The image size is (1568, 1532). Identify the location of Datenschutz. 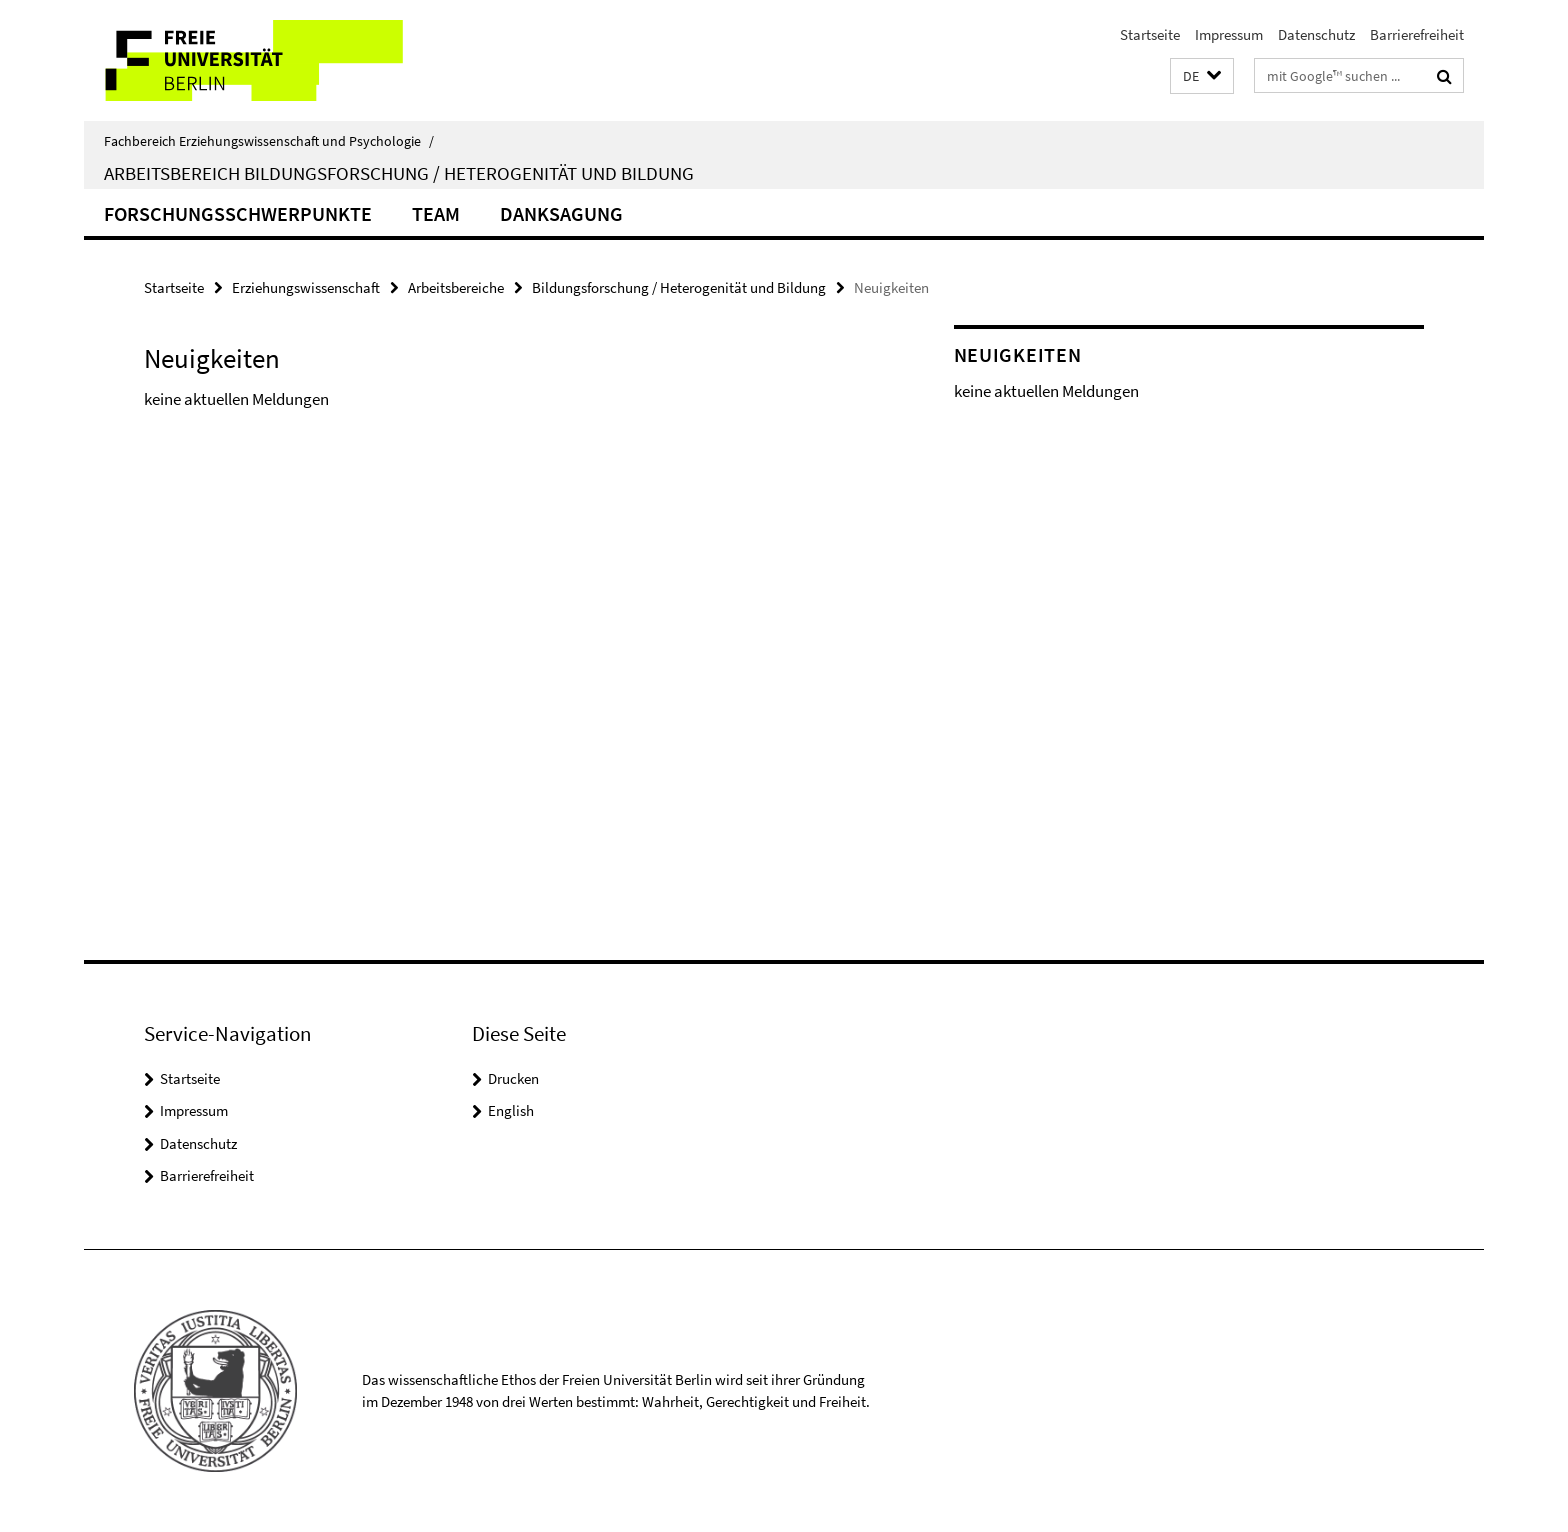
(1316, 34).